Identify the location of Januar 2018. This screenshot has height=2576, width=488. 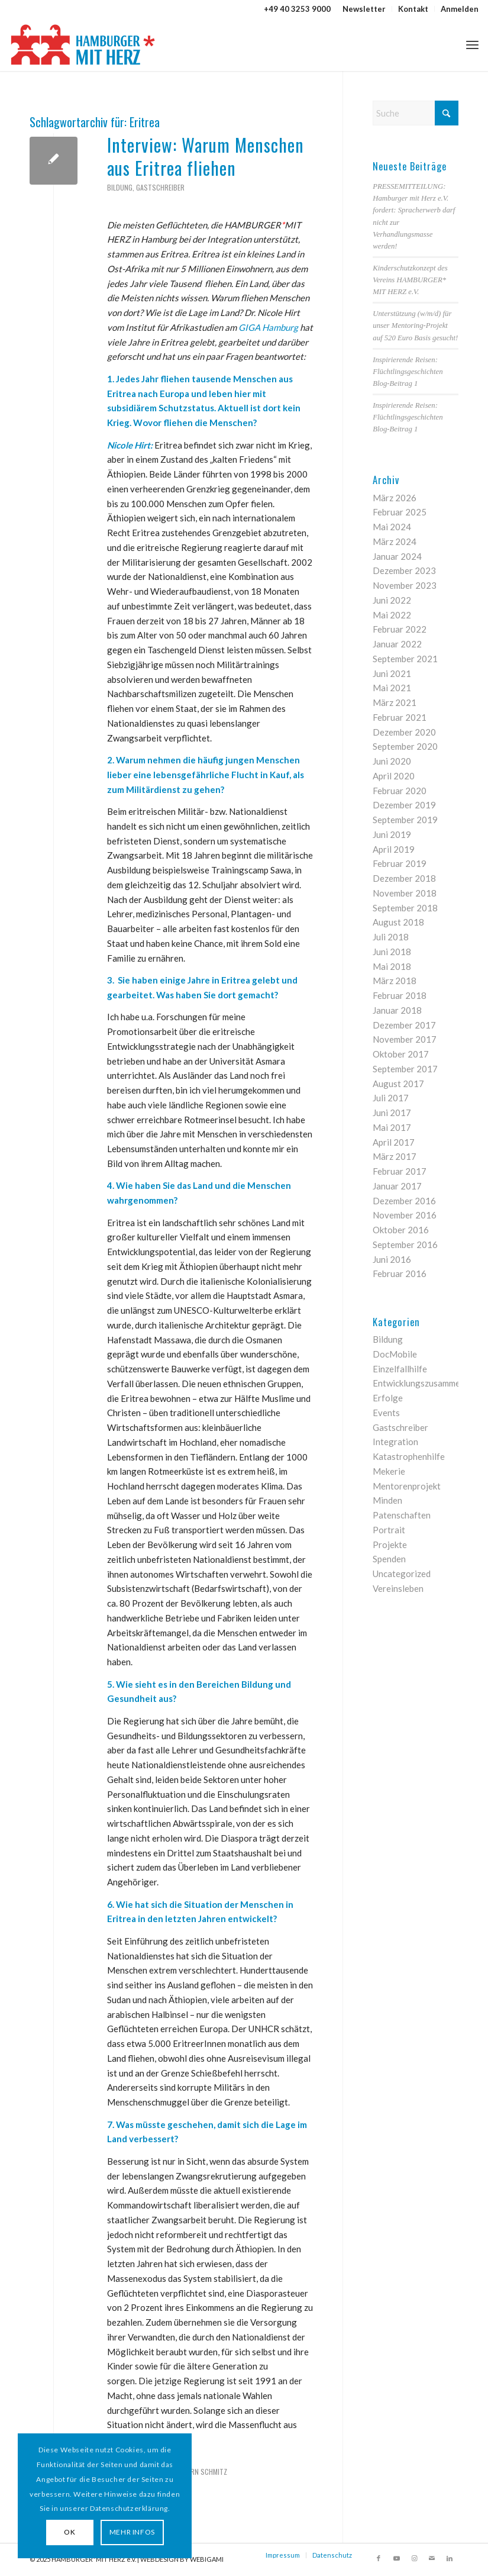
(397, 1010).